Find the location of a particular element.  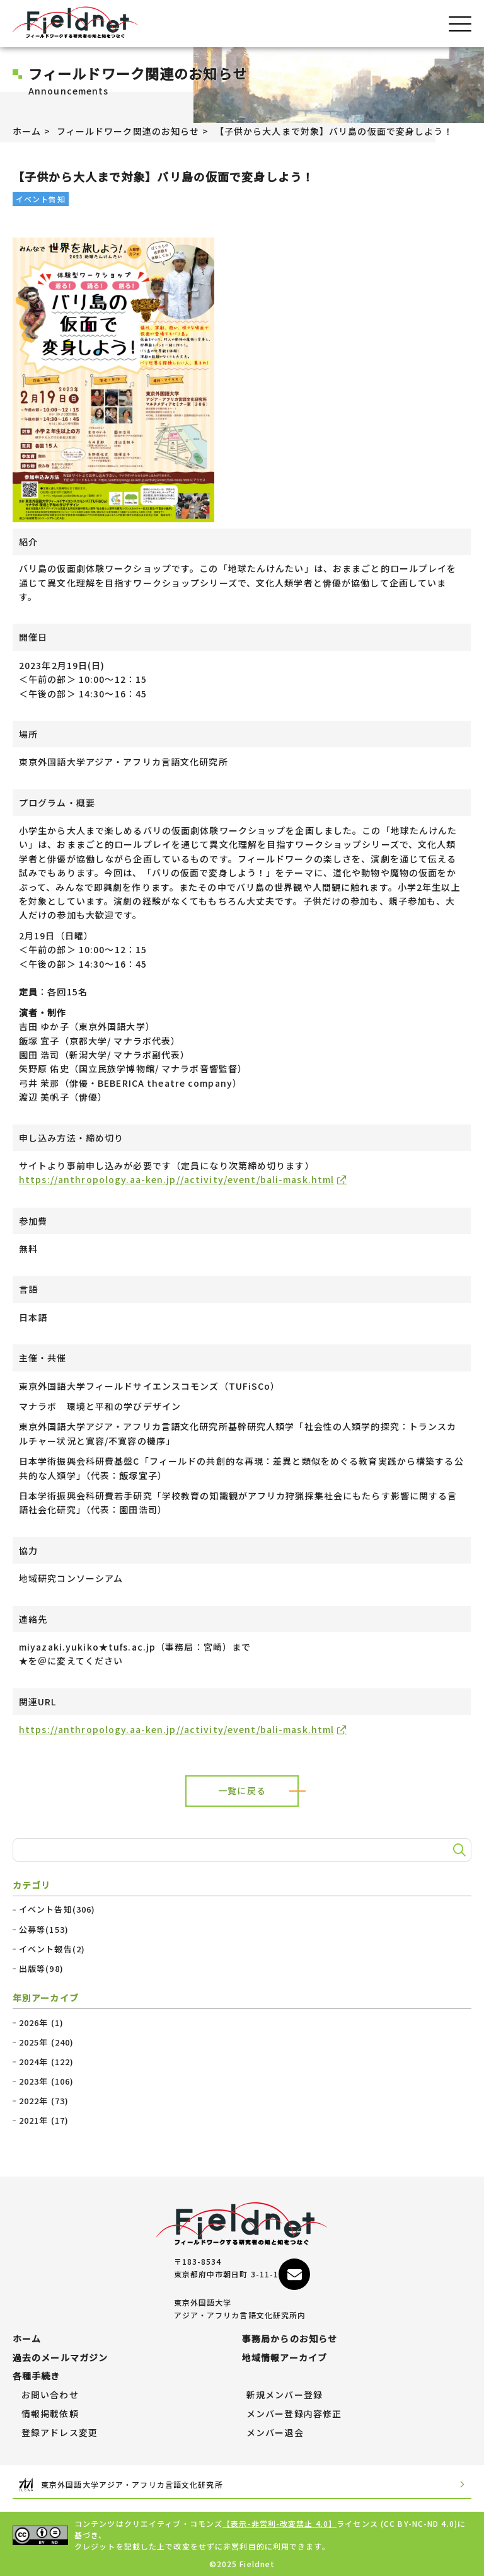

公募等(153) is located at coordinates (44, 1929).